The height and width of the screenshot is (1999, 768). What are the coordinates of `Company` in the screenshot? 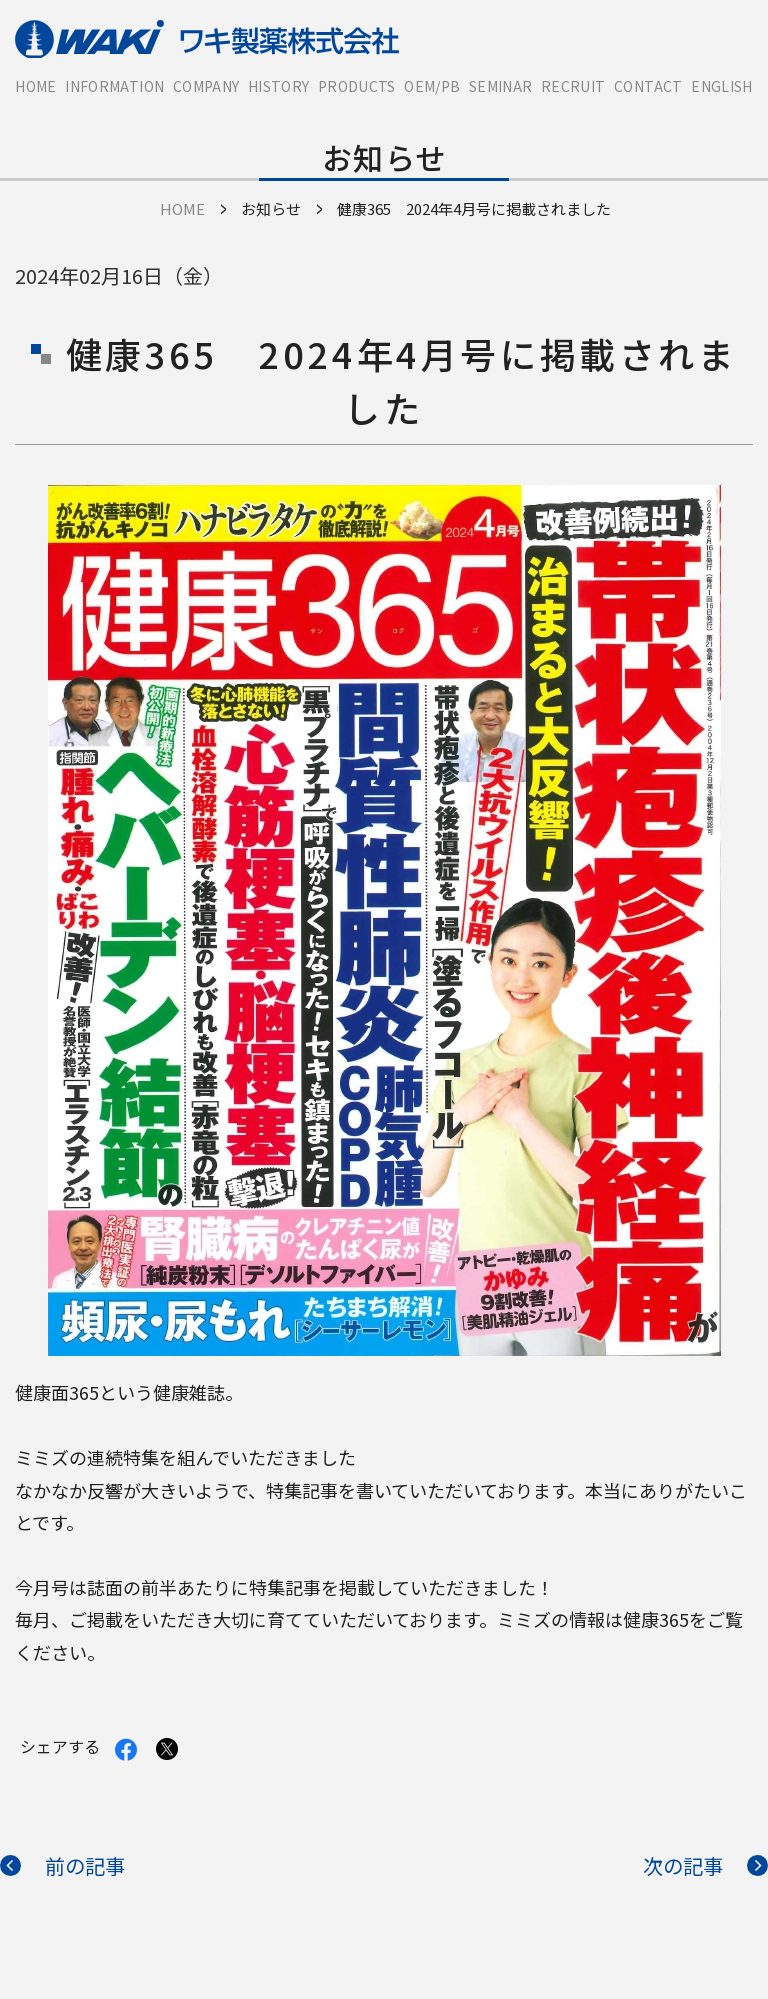 It's located at (206, 86).